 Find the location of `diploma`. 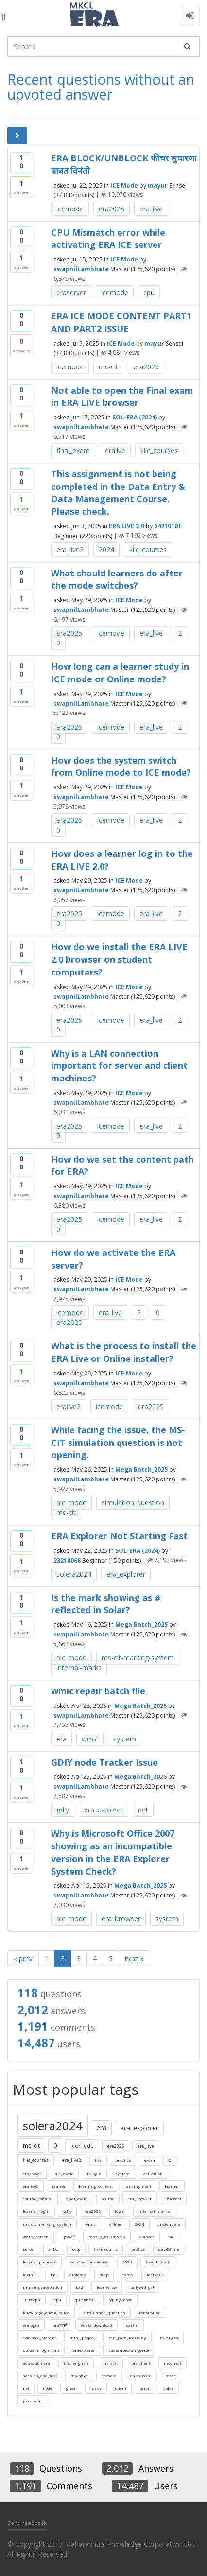

diploma is located at coordinates (77, 2274).